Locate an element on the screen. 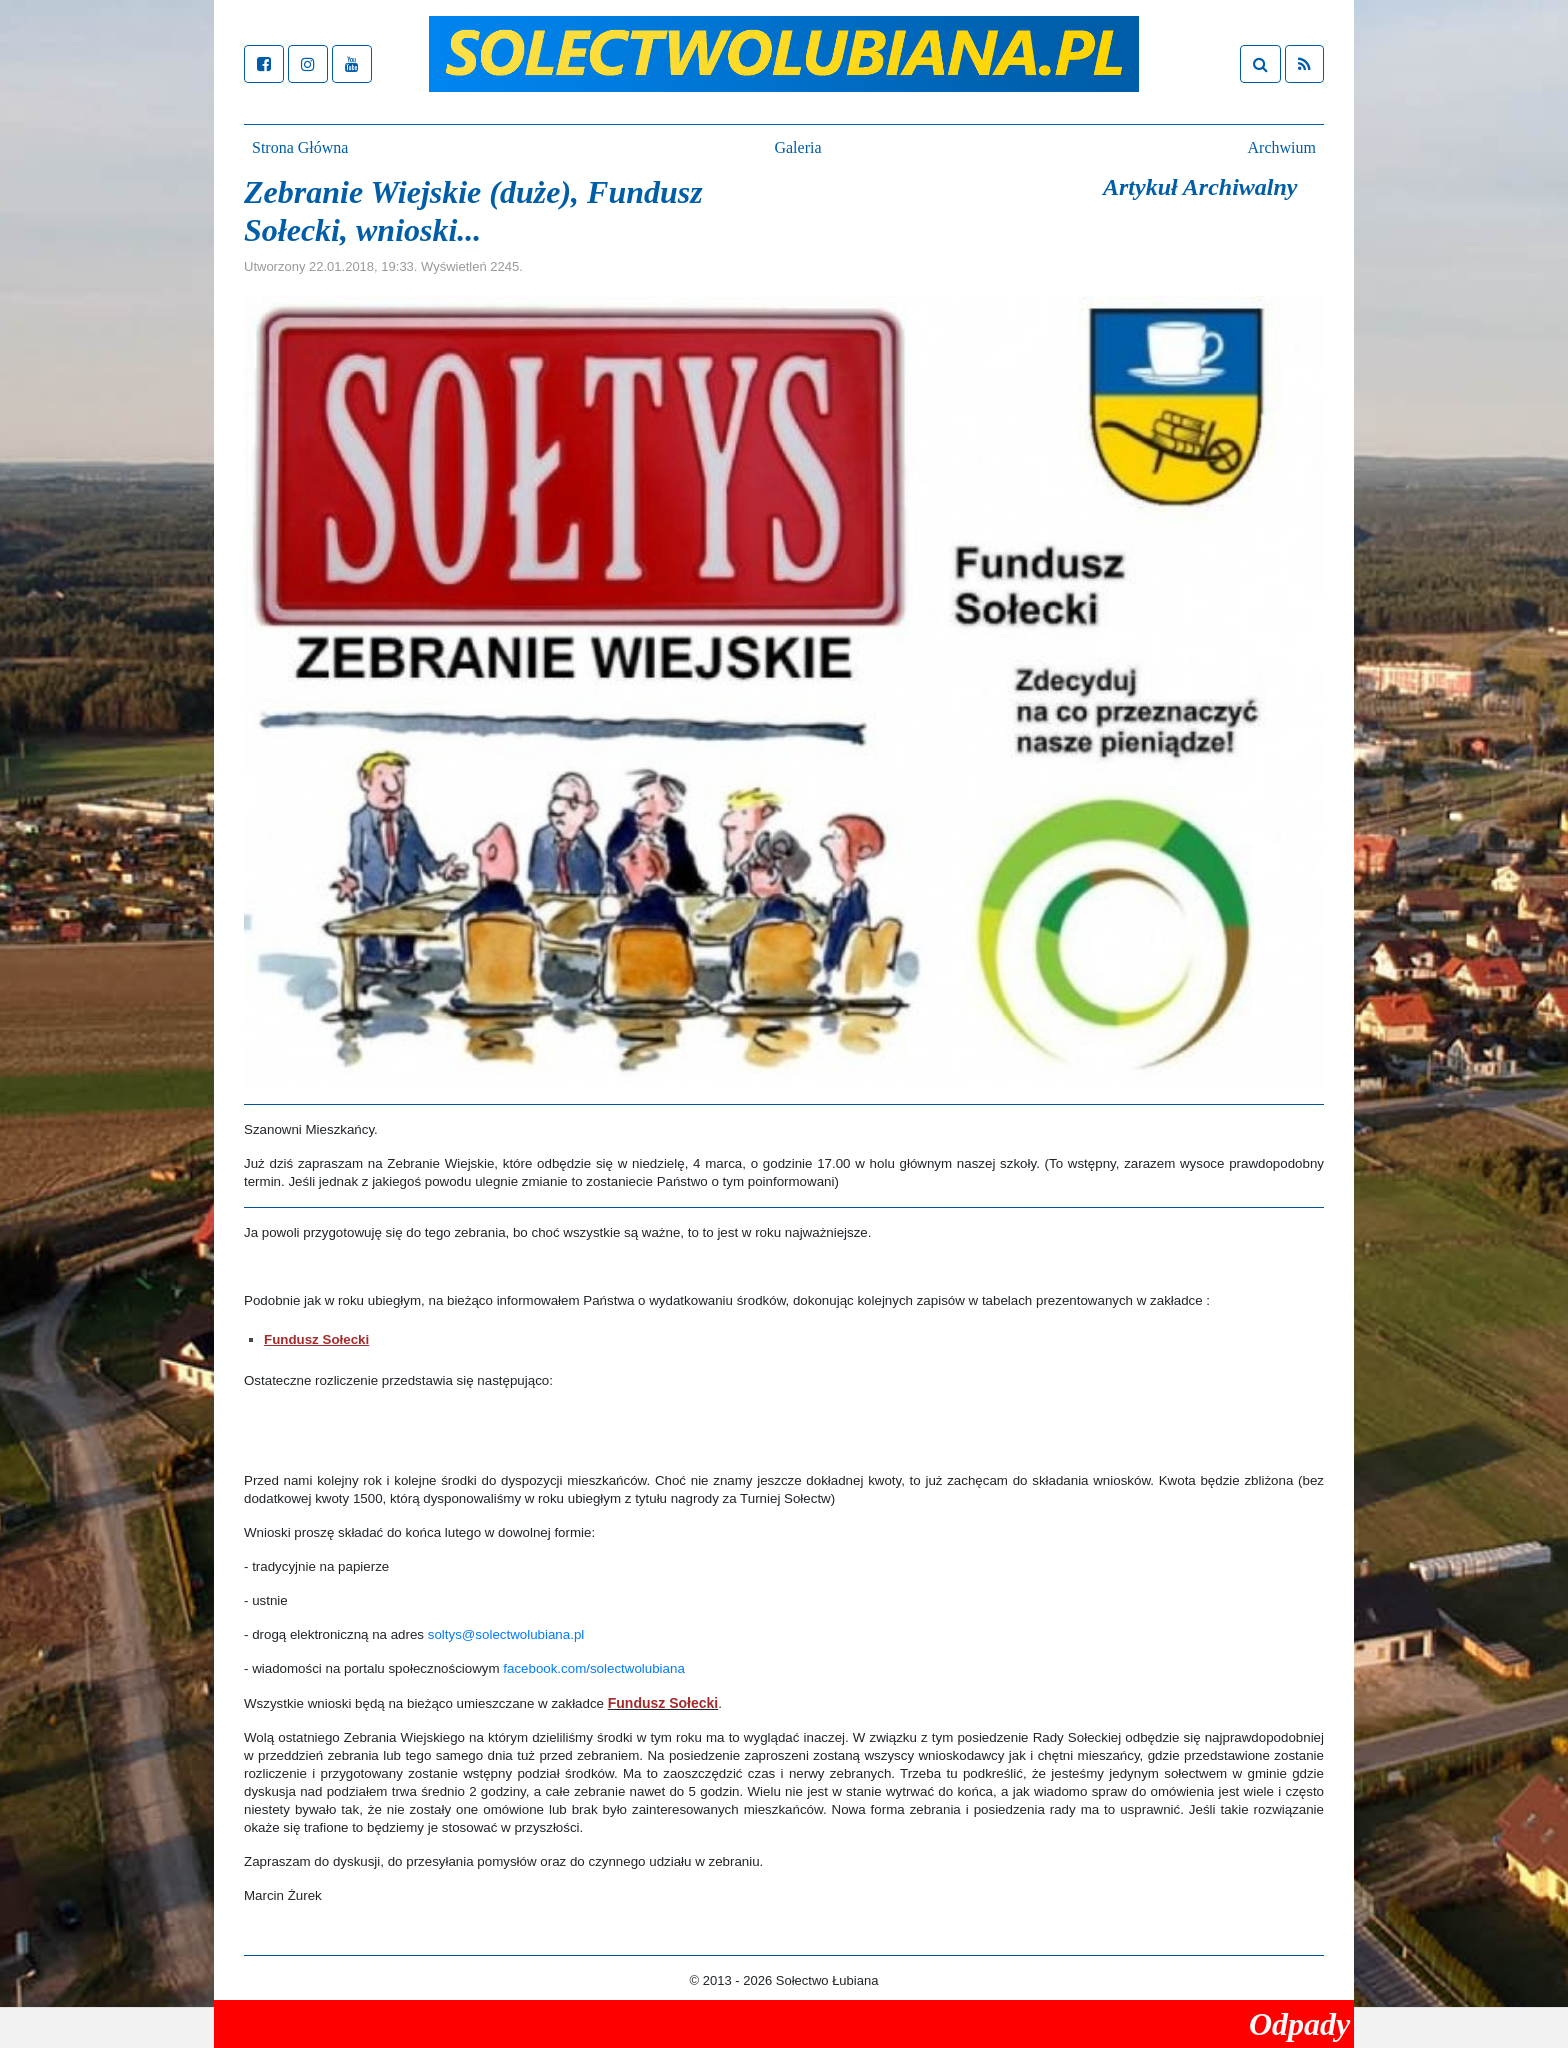 This screenshot has height=2048, width=1568. Fundusz Sołecki is located at coordinates (316, 1339).